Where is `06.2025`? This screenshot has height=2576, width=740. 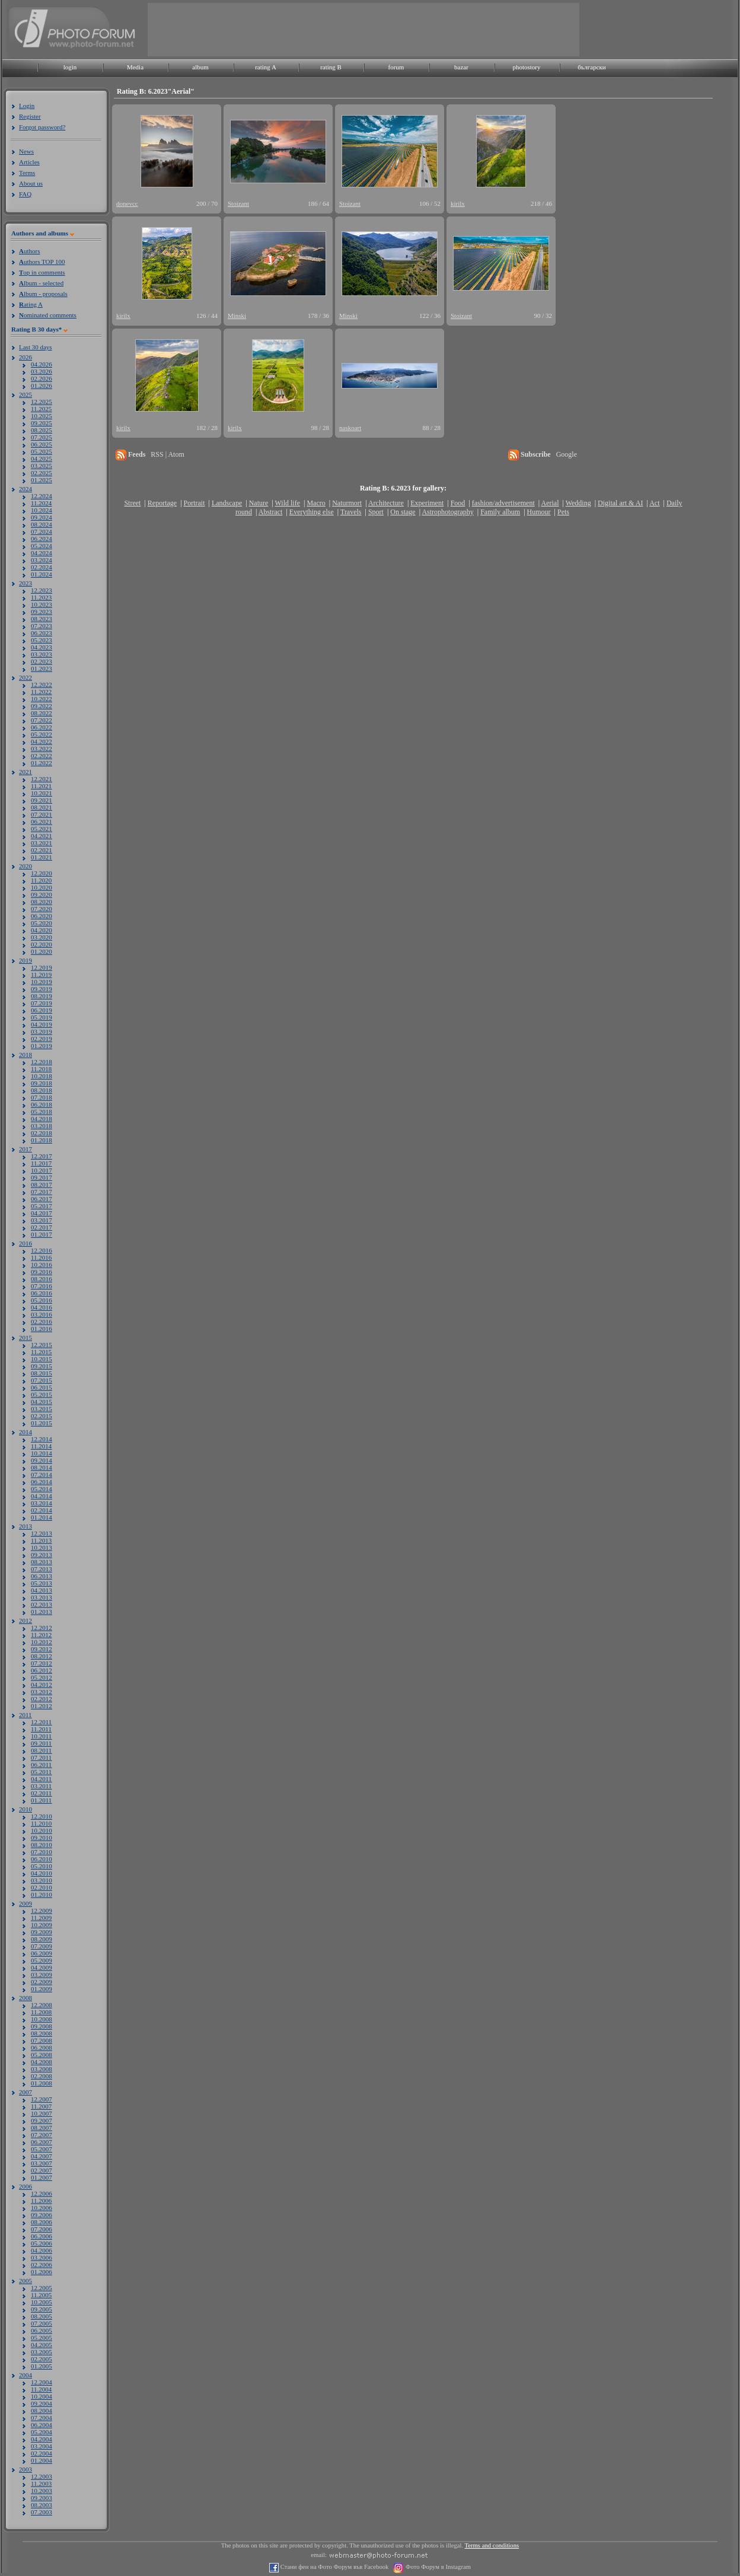 06.2025 is located at coordinates (41, 444).